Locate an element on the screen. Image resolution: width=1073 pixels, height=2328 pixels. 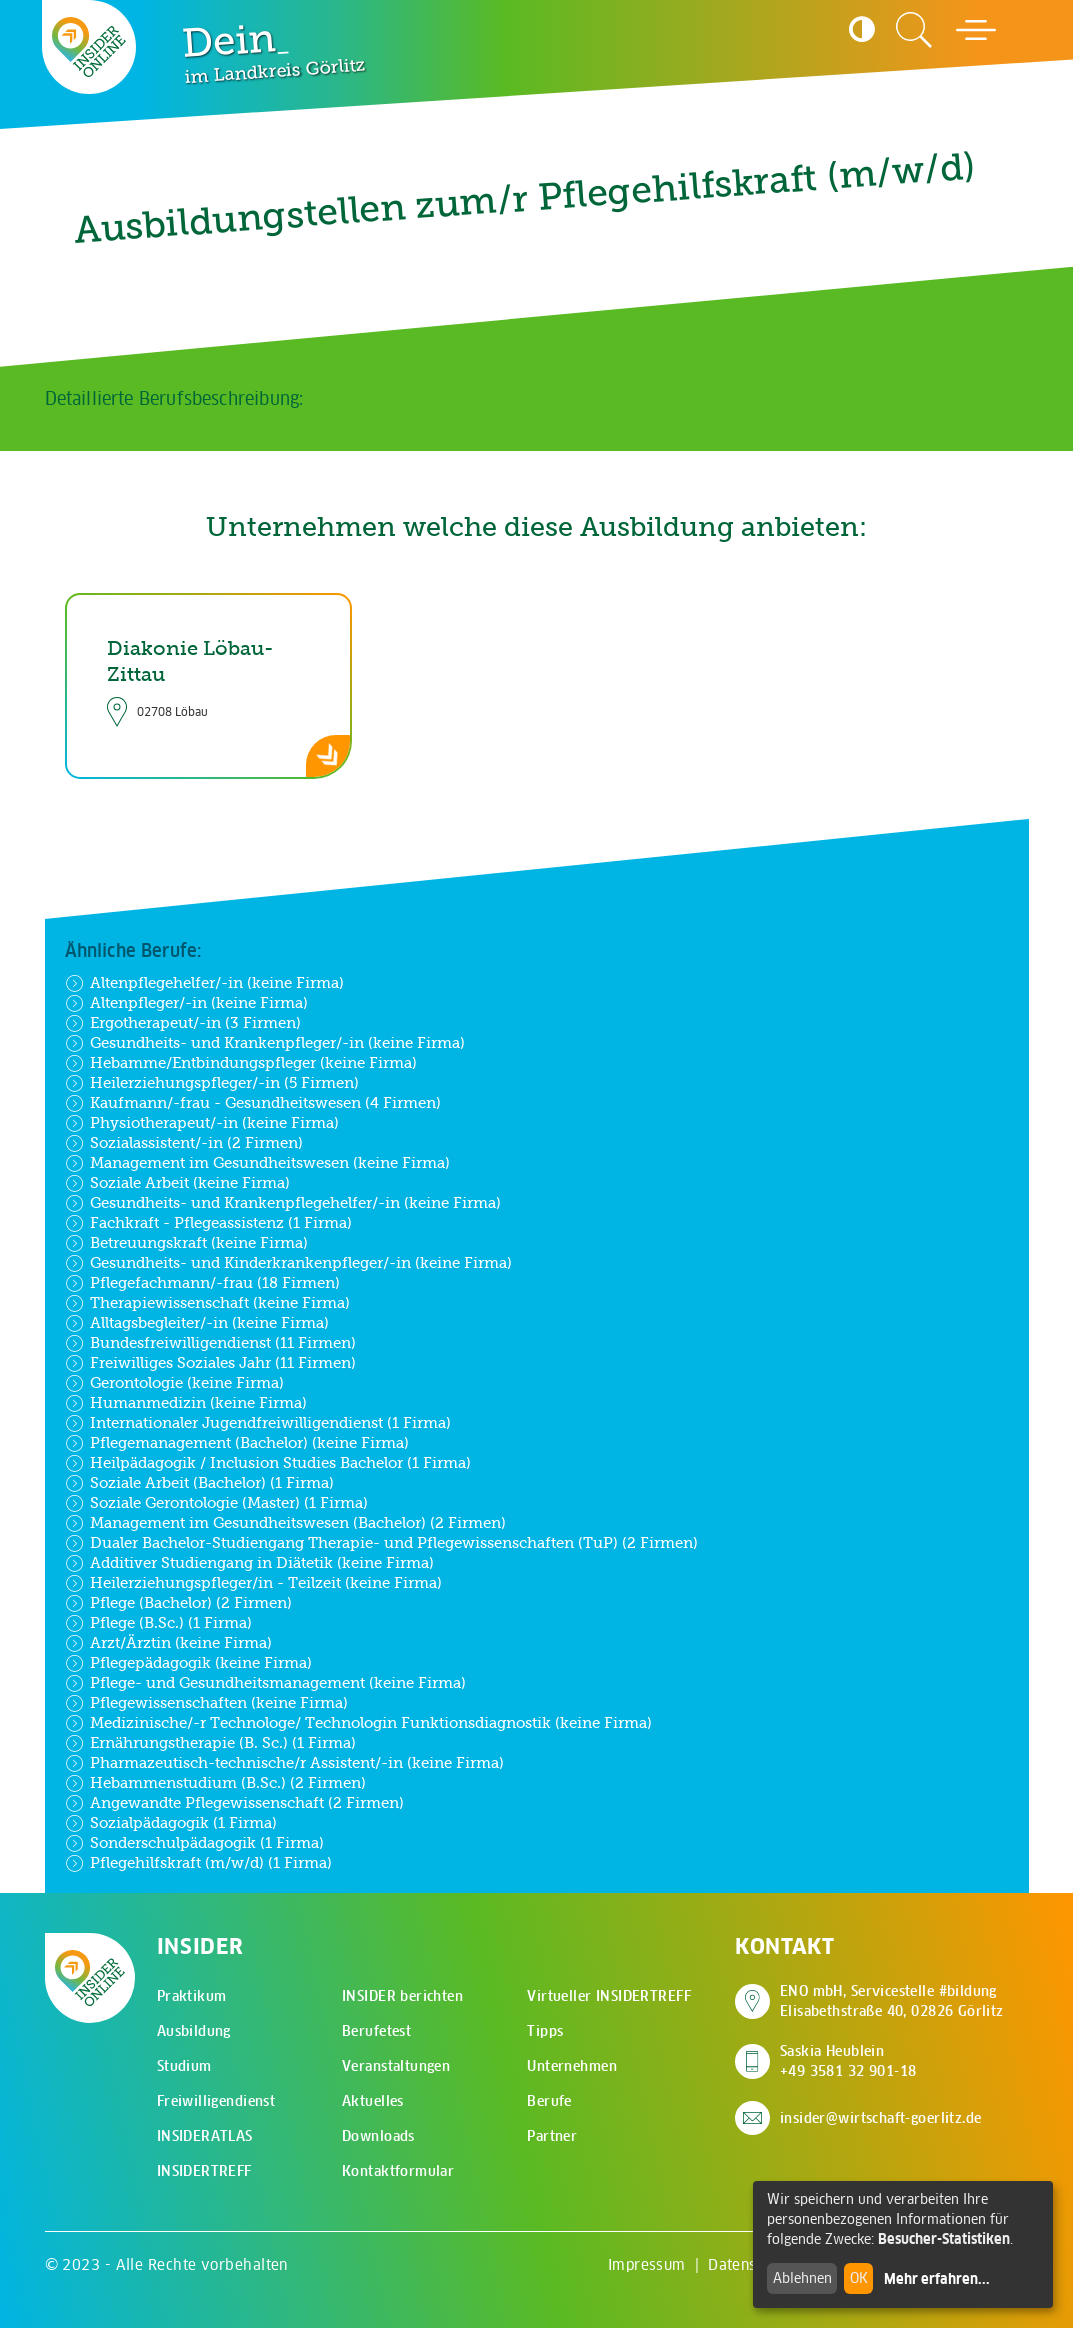
Freiwilligendienst [menuitem] is located at coordinates (216, 2101).